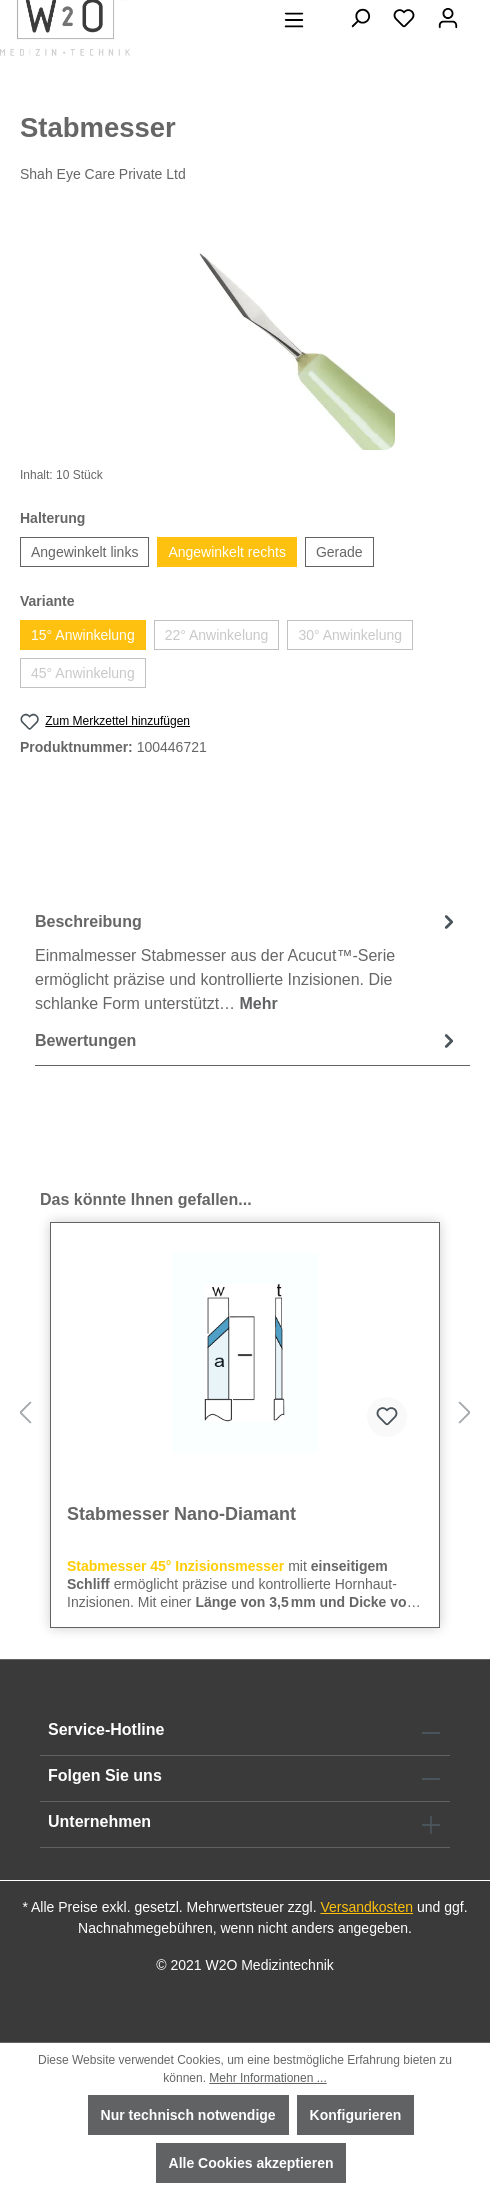  Describe the element at coordinates (84, 552) in the screenshot. I see `Angewinkelt links` at that location.